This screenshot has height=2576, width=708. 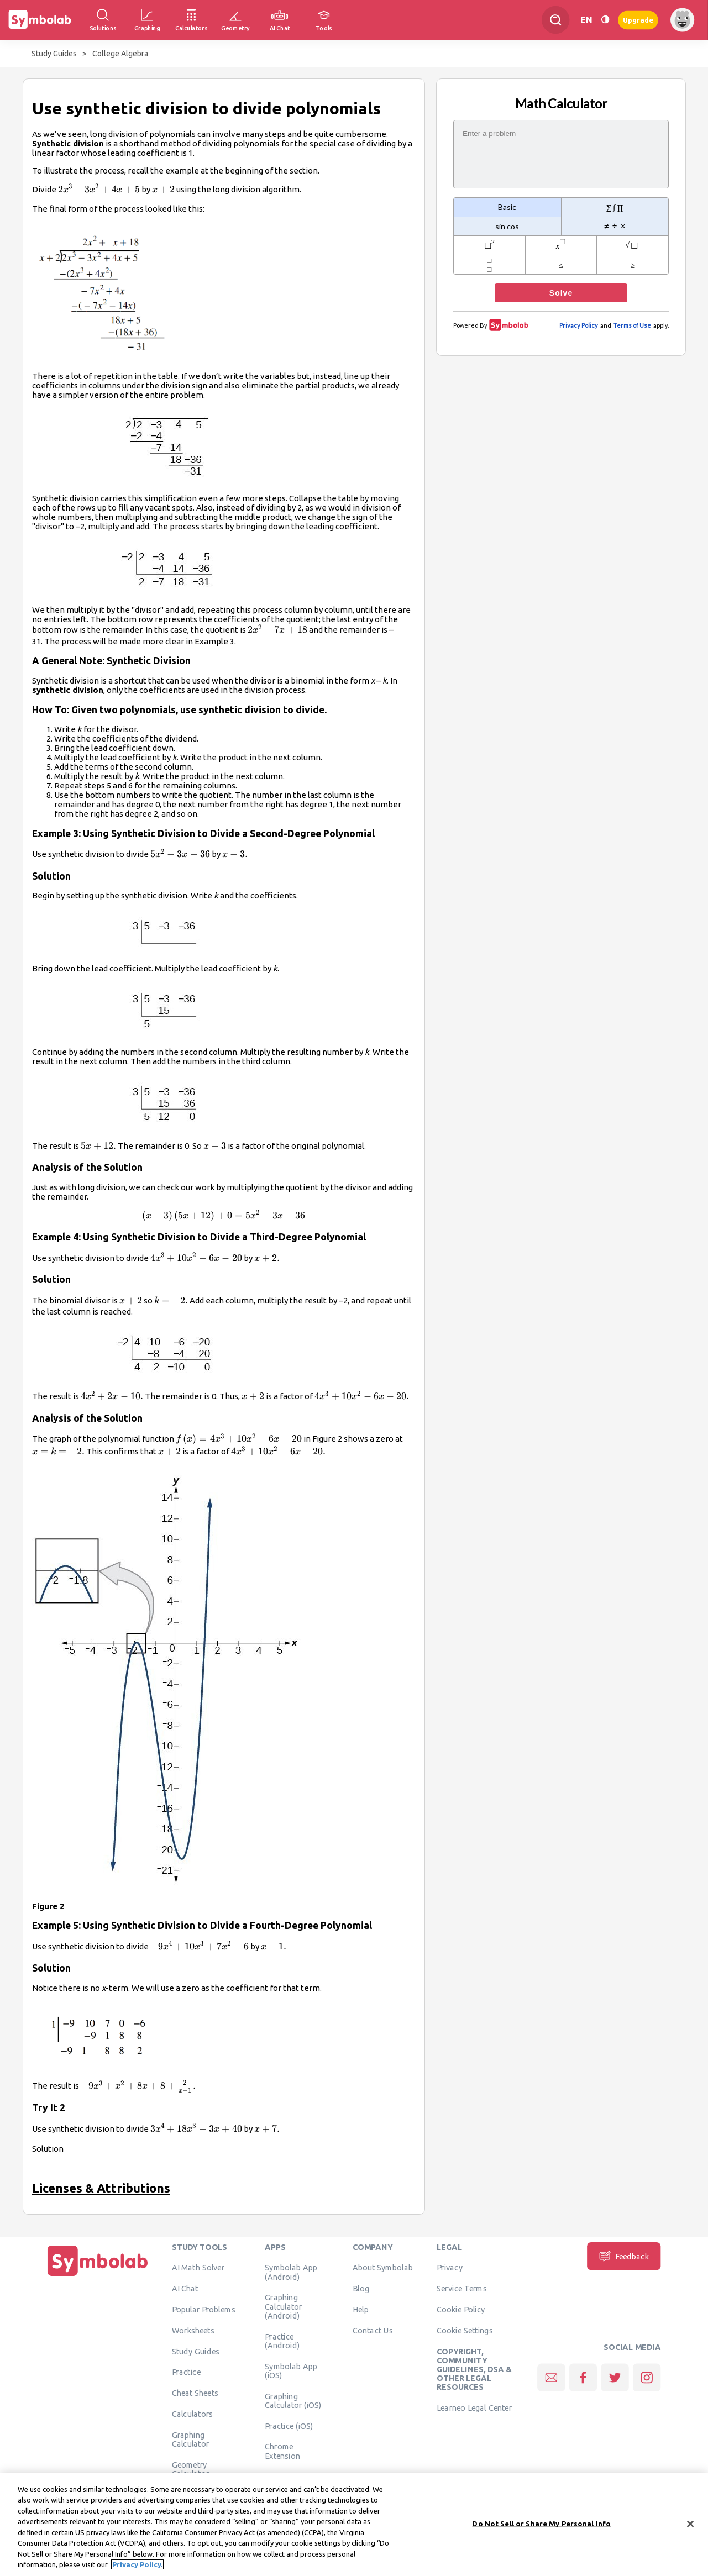 I want to click on College Algebra, so click(x=120, y=53).